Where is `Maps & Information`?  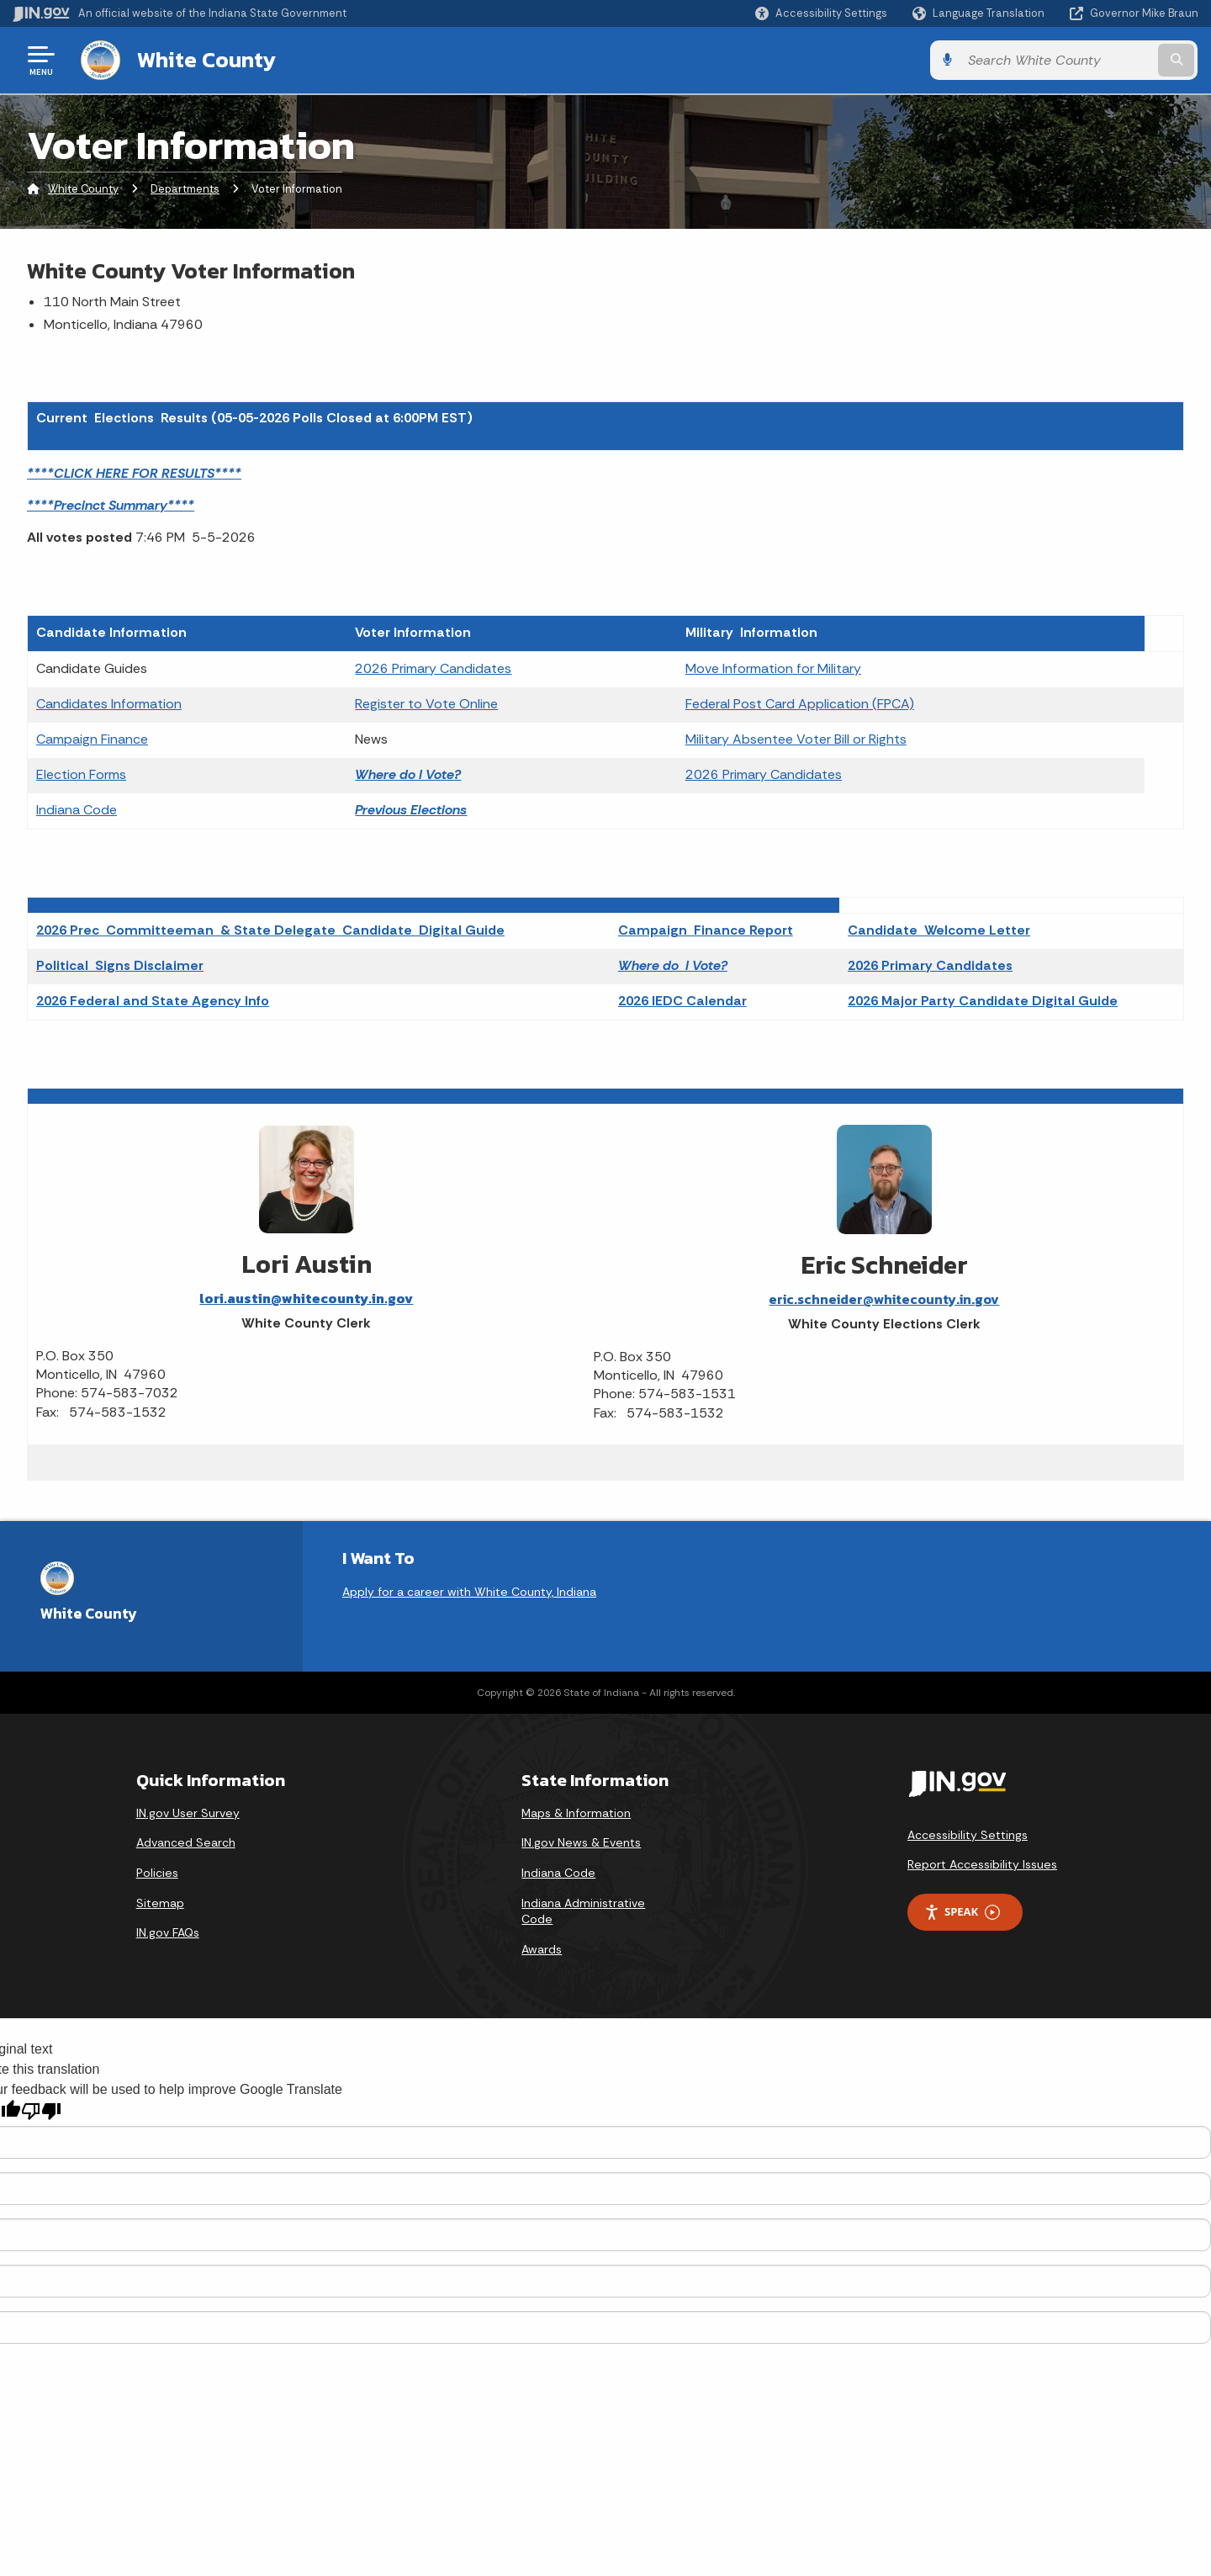
Maps & Information is located at coordinates (576, 1813).